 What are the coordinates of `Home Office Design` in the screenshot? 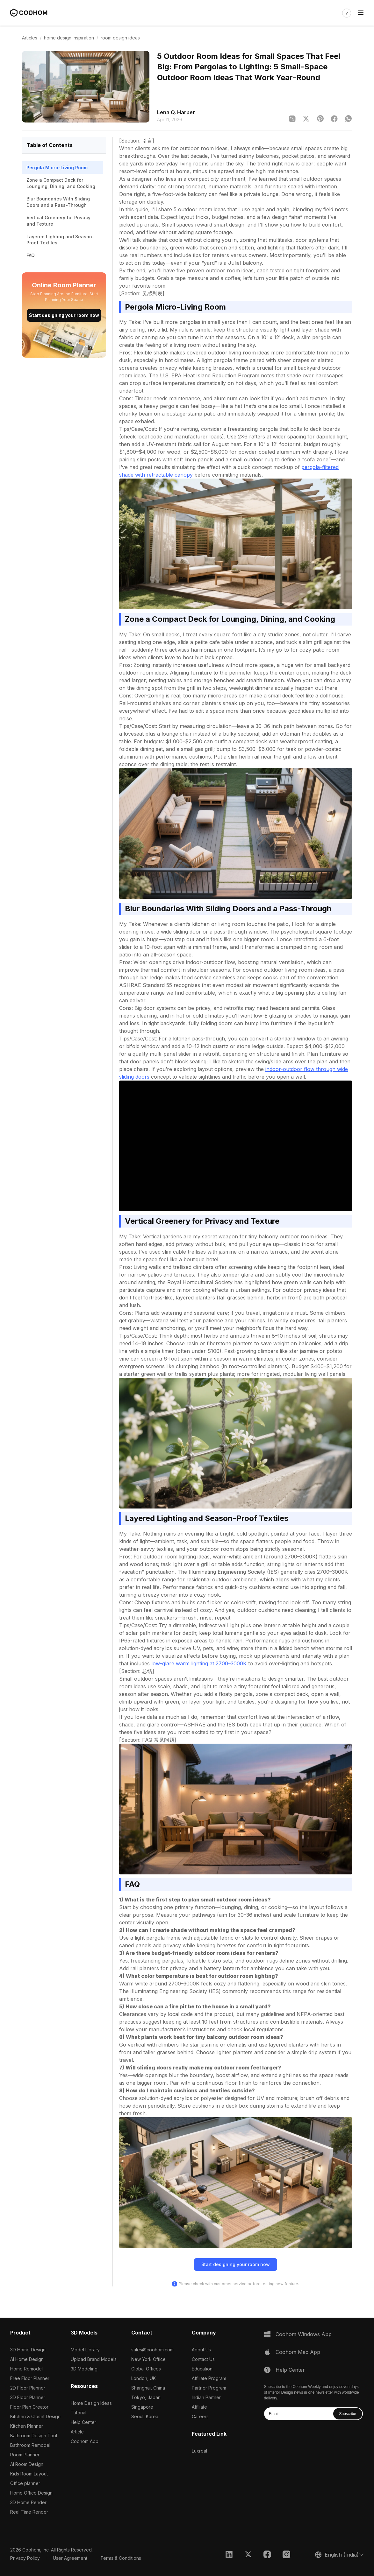 It's located at (31, 2493).